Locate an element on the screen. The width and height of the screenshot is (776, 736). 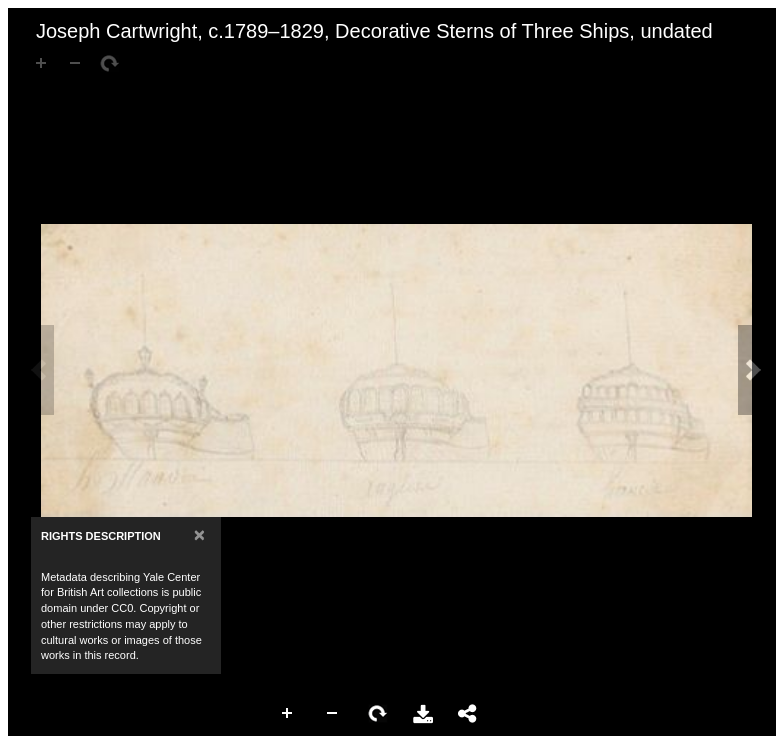
[Close] is located at coordinates (199, 534).